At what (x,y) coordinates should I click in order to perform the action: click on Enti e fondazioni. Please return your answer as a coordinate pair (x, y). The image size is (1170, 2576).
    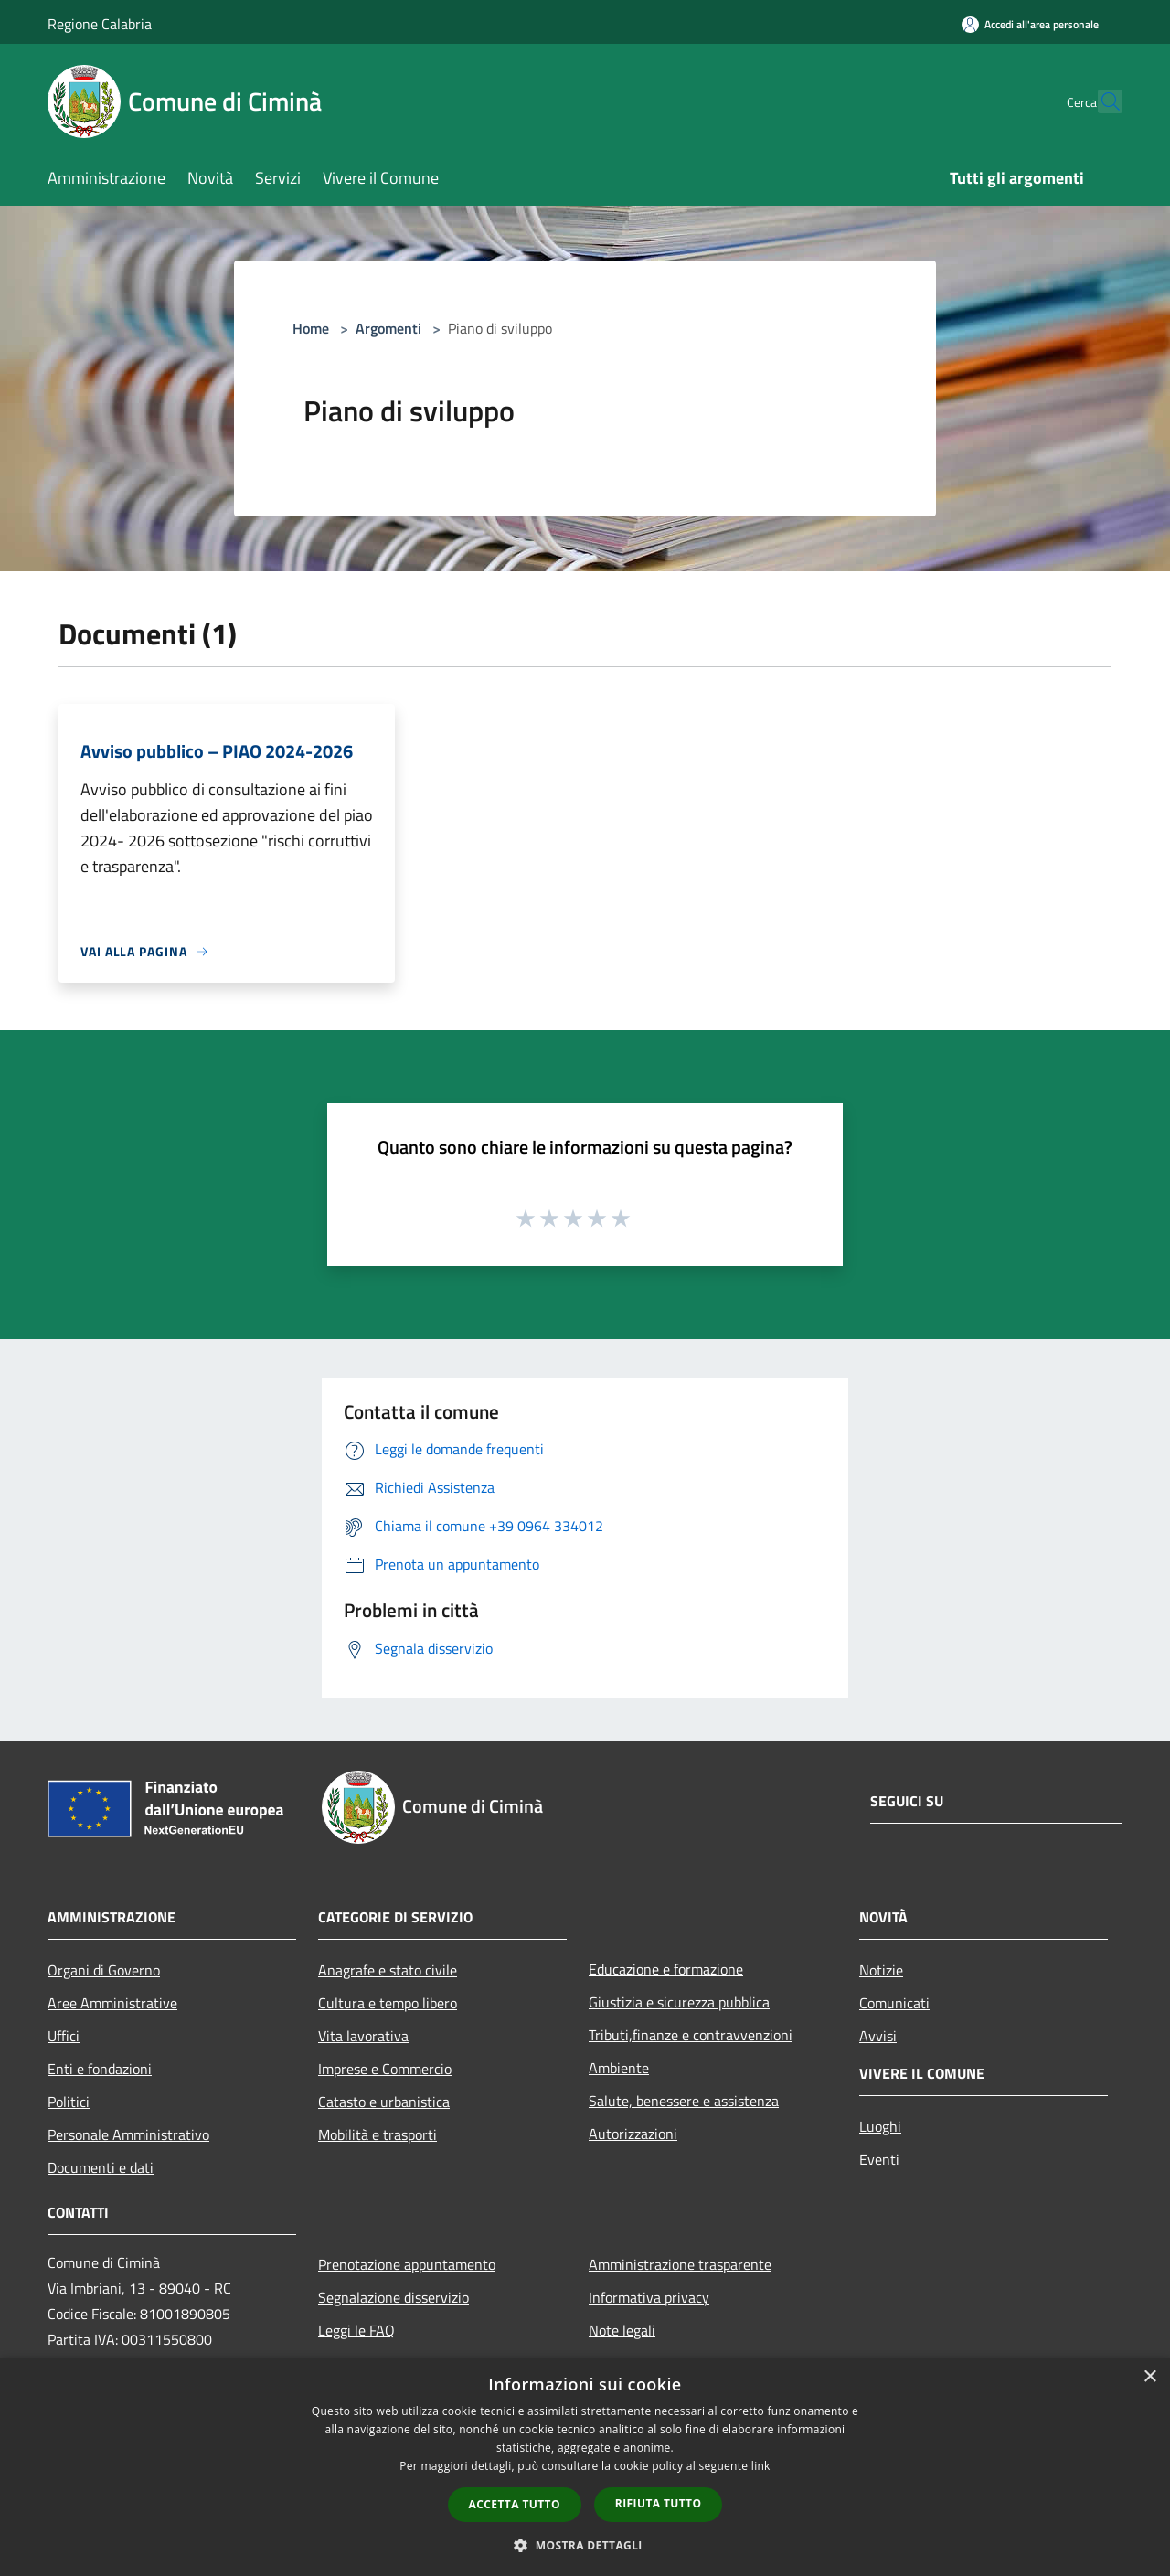
    Looking at the image, I should click on (100, 2069).